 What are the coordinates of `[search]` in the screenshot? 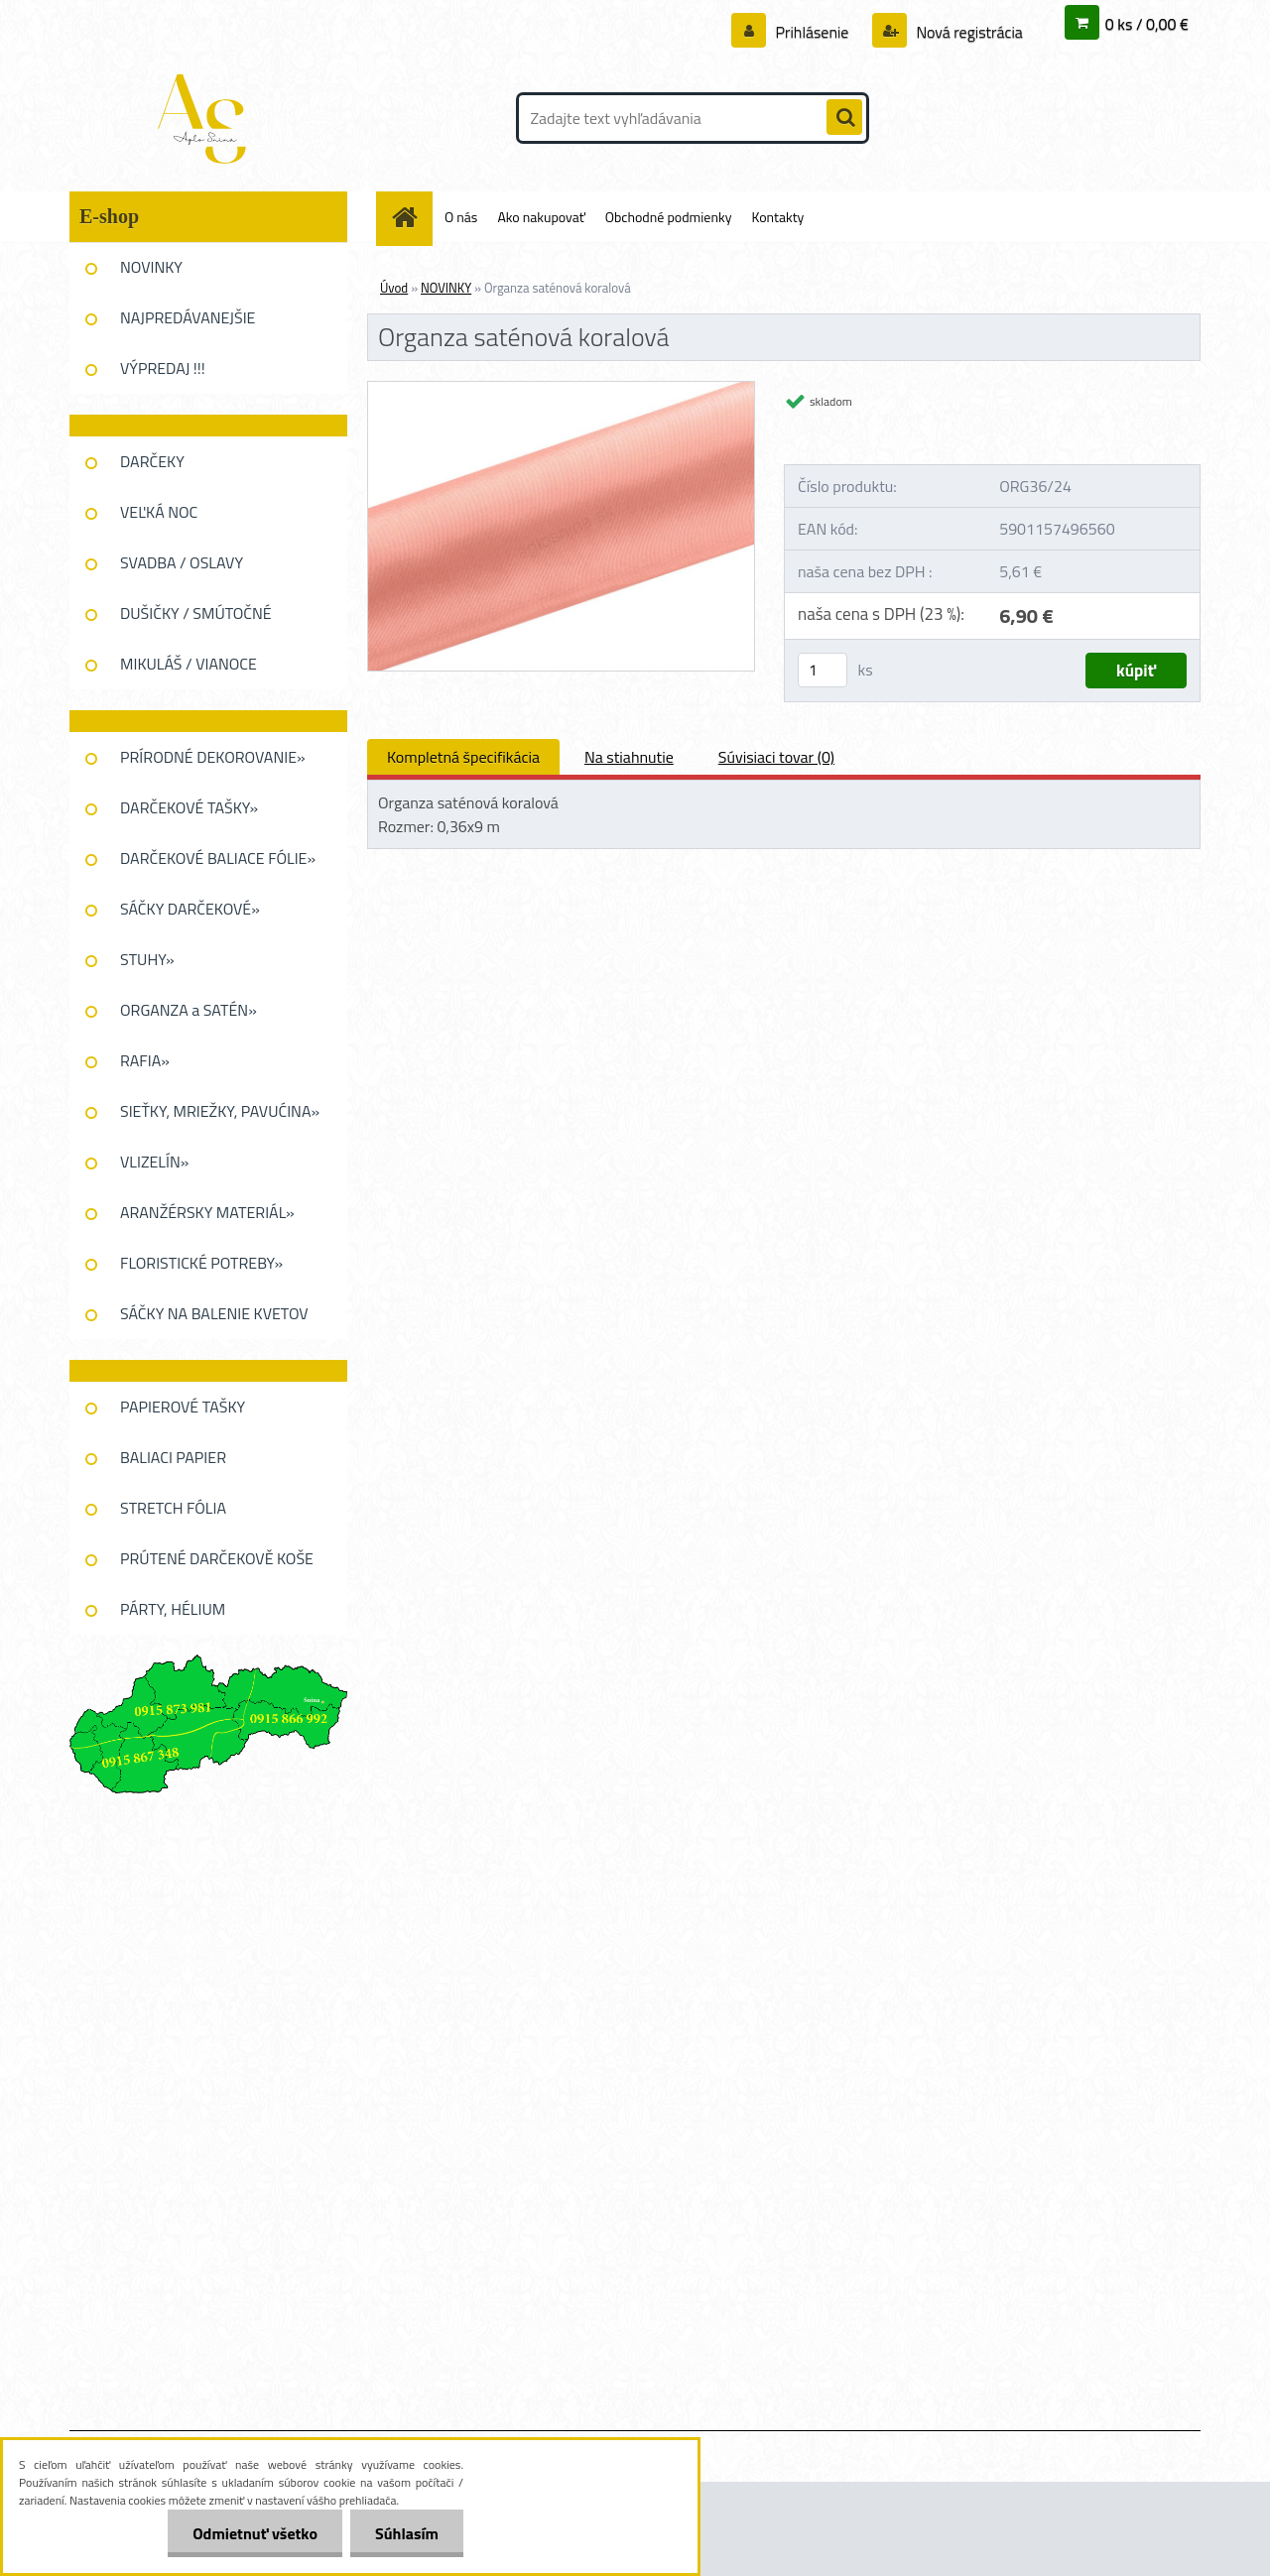 It's located at (844, 118).